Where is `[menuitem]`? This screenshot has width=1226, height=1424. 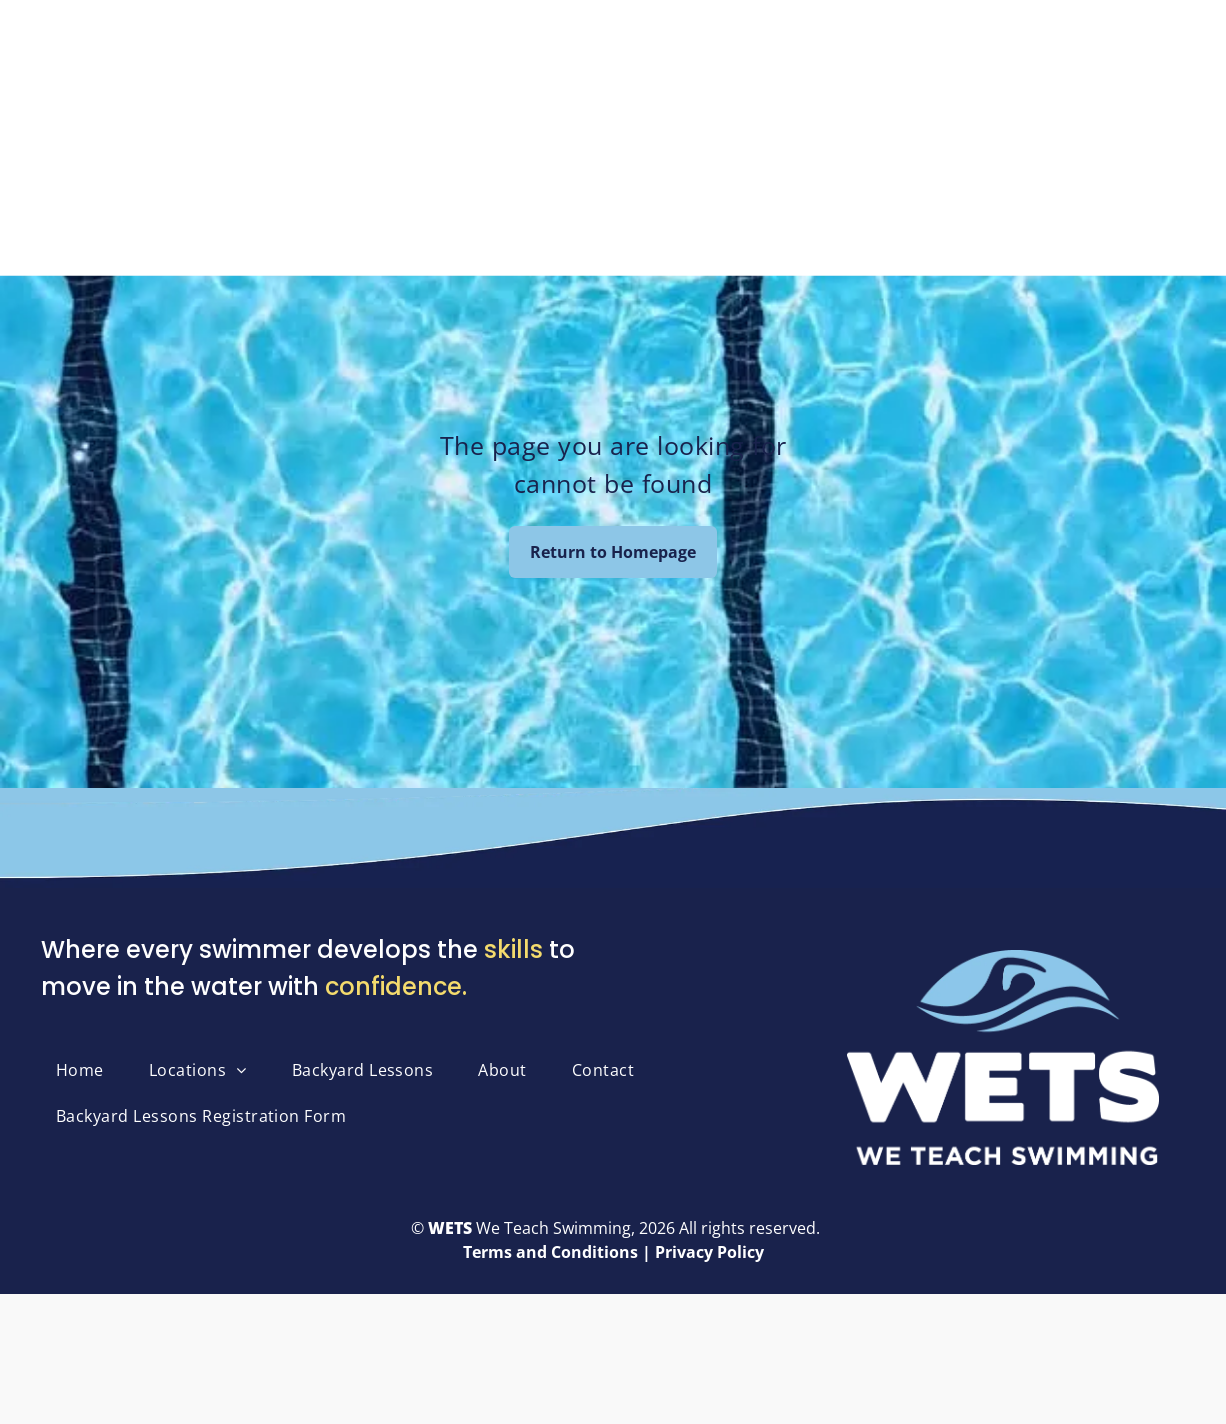 [menuitem] is located at coordinates (87, 1070).